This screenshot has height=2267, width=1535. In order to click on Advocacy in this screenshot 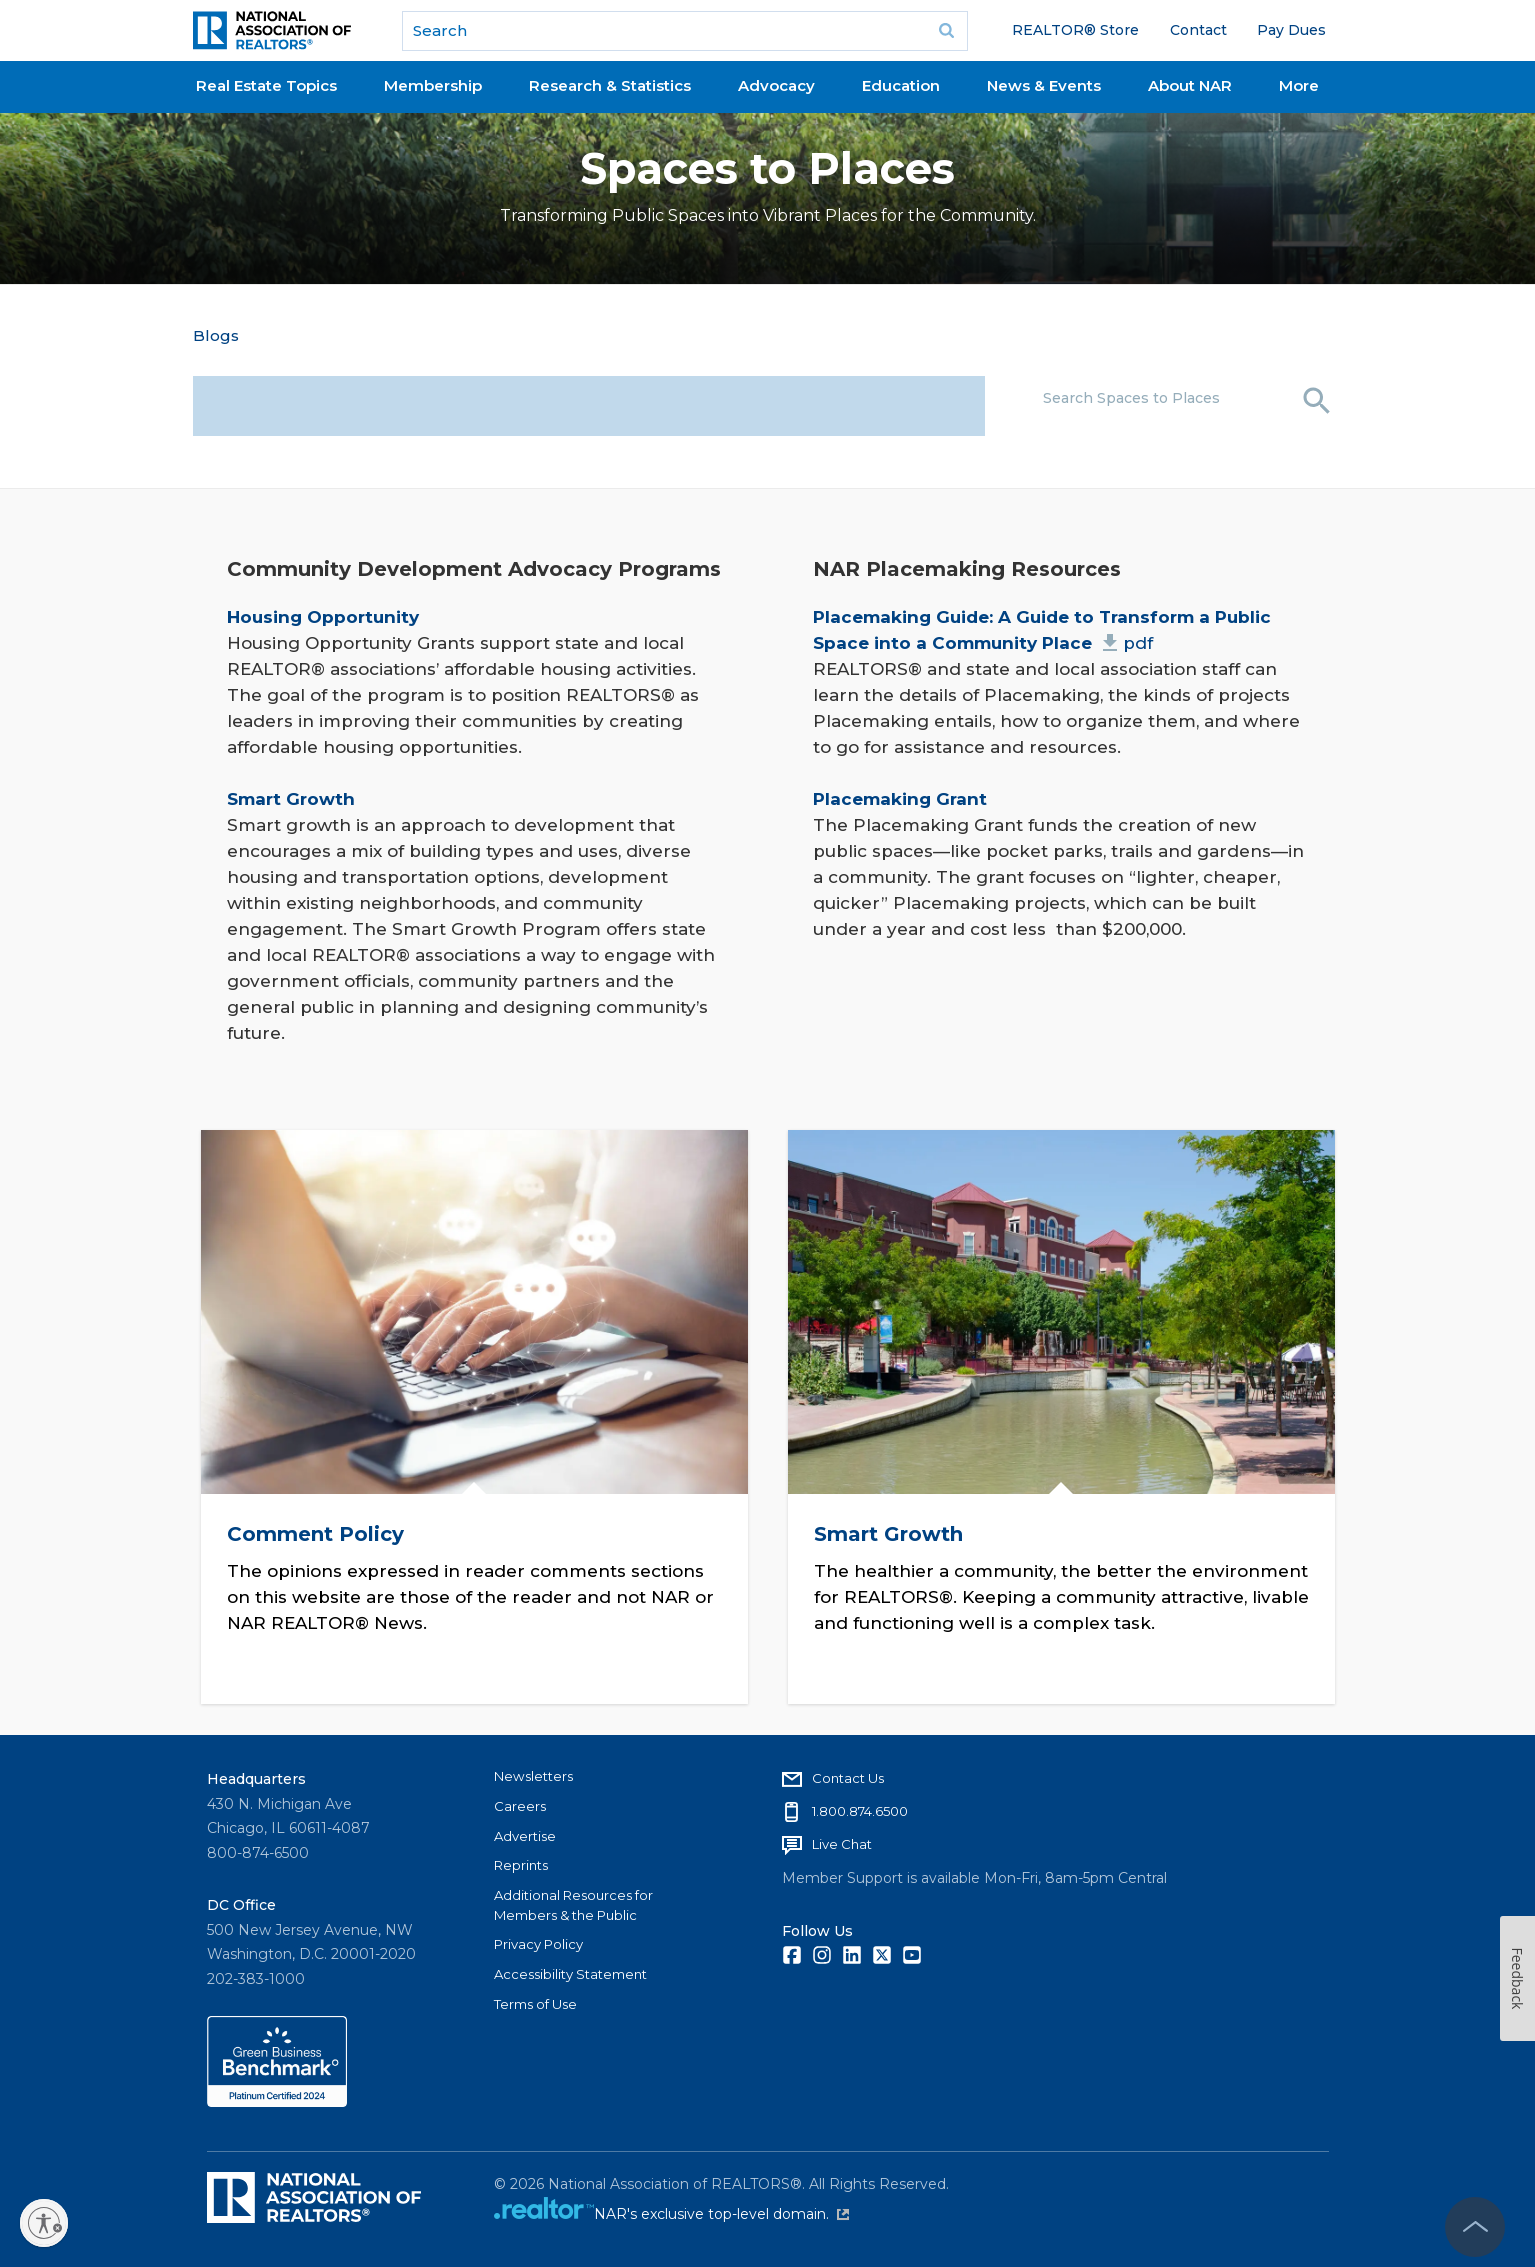, I will do `click(776, 85)`.